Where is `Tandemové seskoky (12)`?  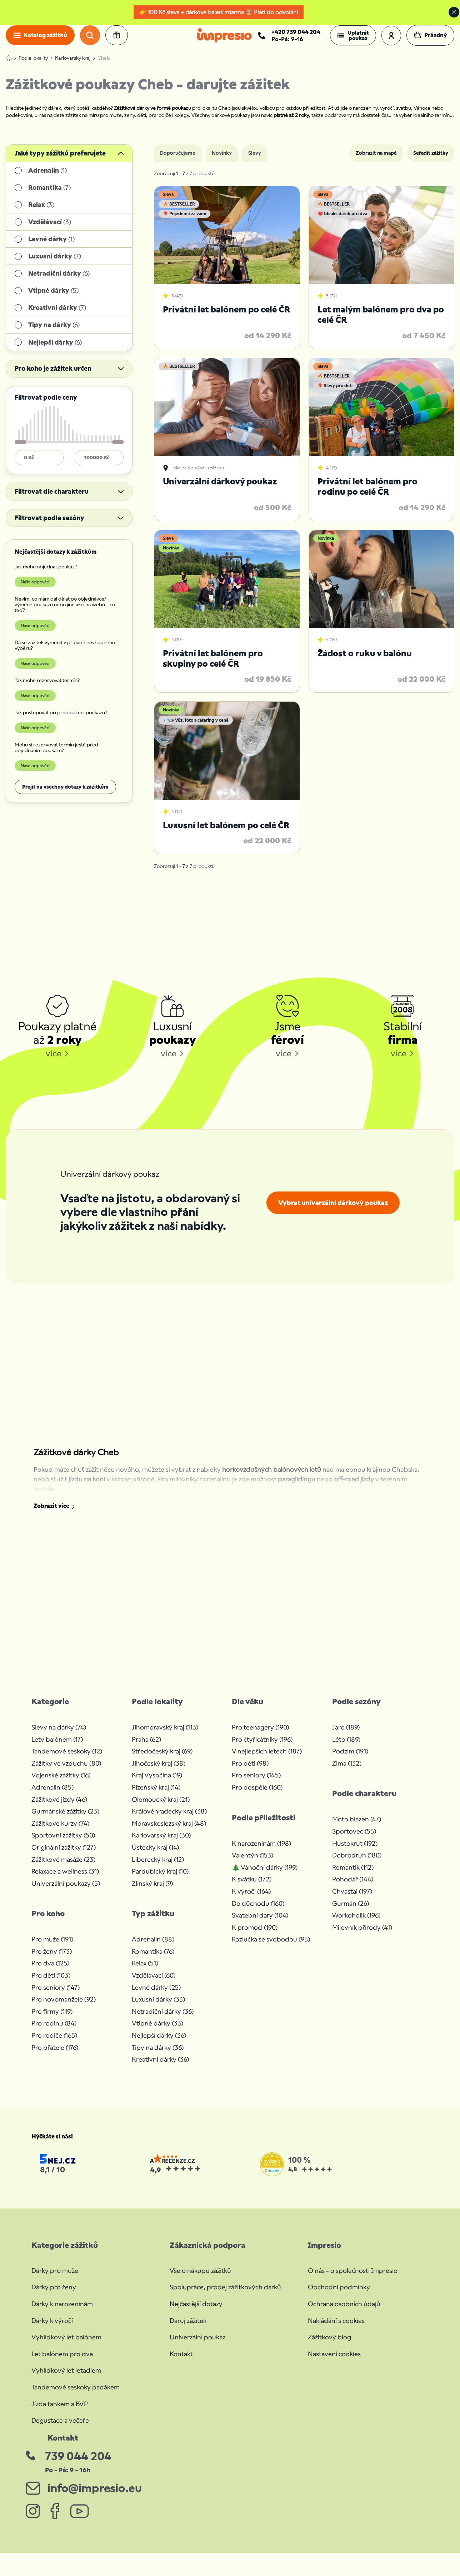 Tandemové seskoky (12) is located at coordinates (66, 1761).